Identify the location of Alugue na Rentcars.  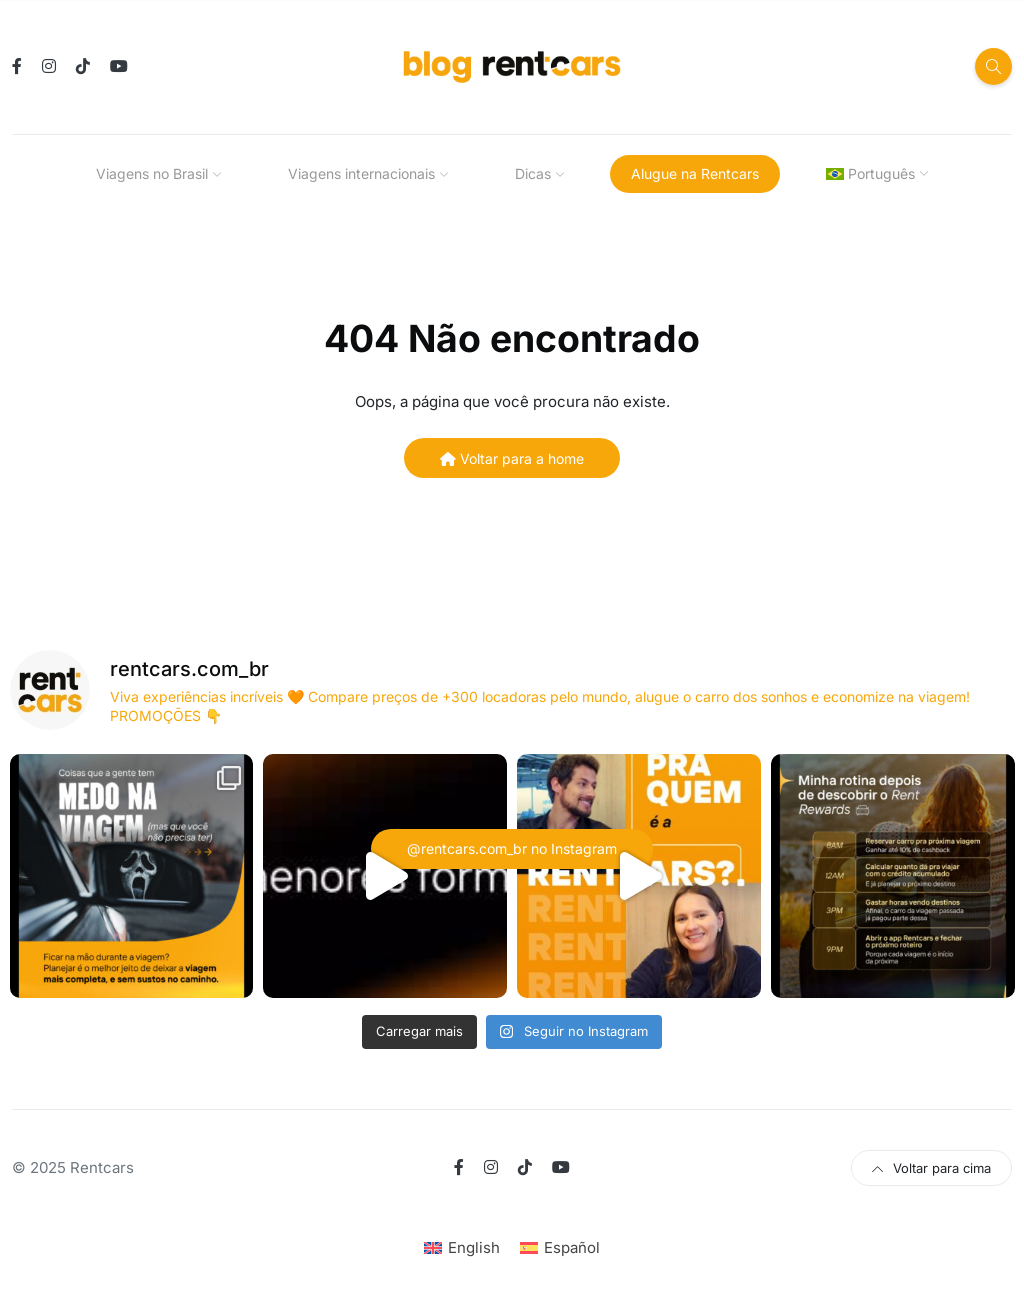
(695, 173).